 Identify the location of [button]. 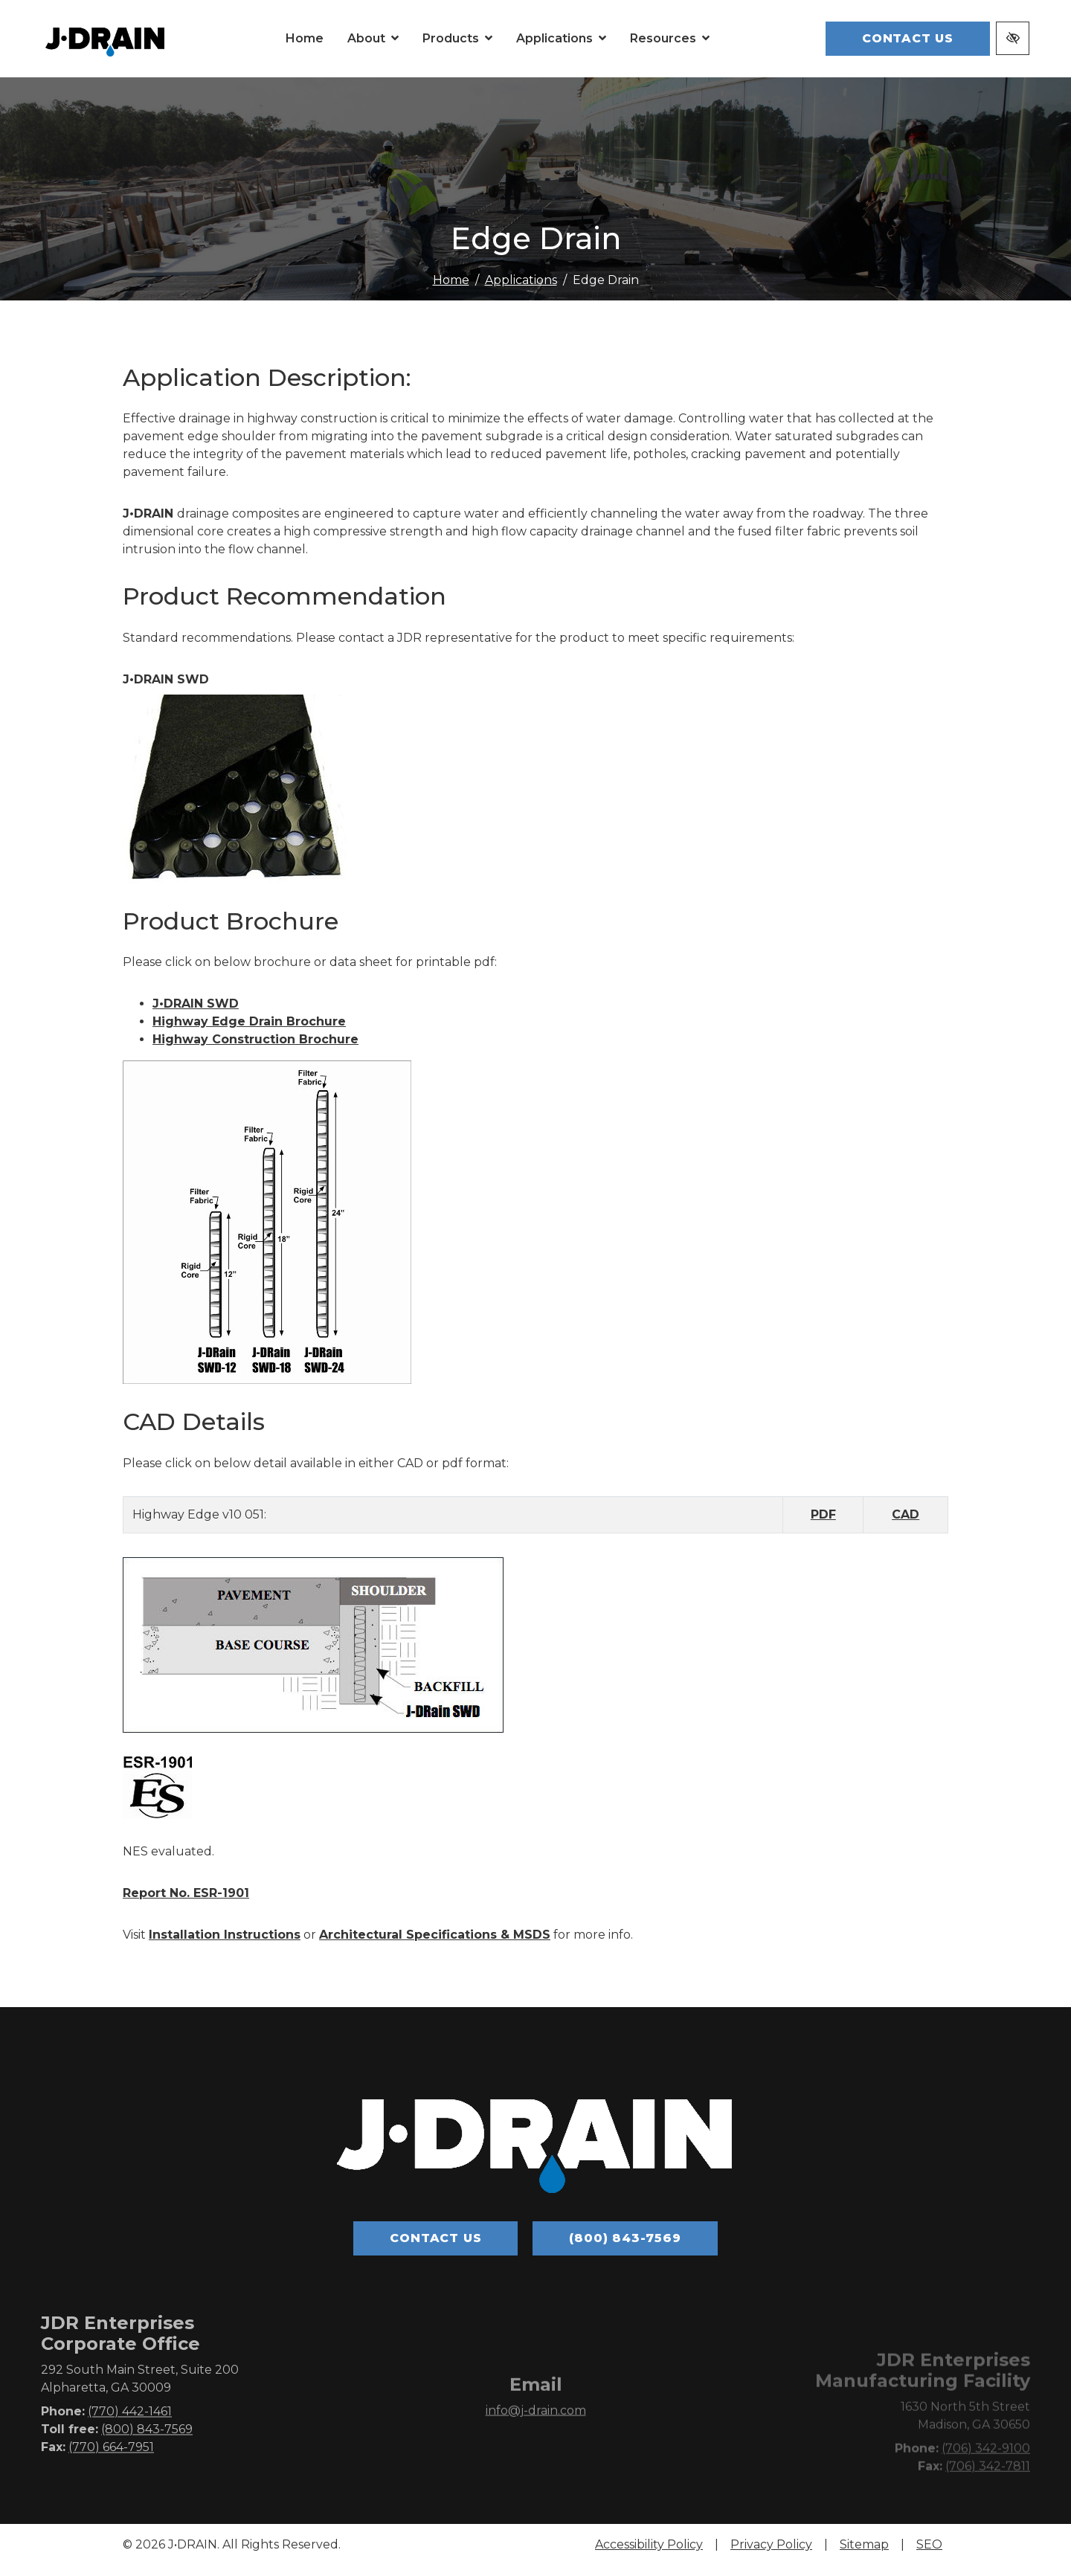
(402, 44).